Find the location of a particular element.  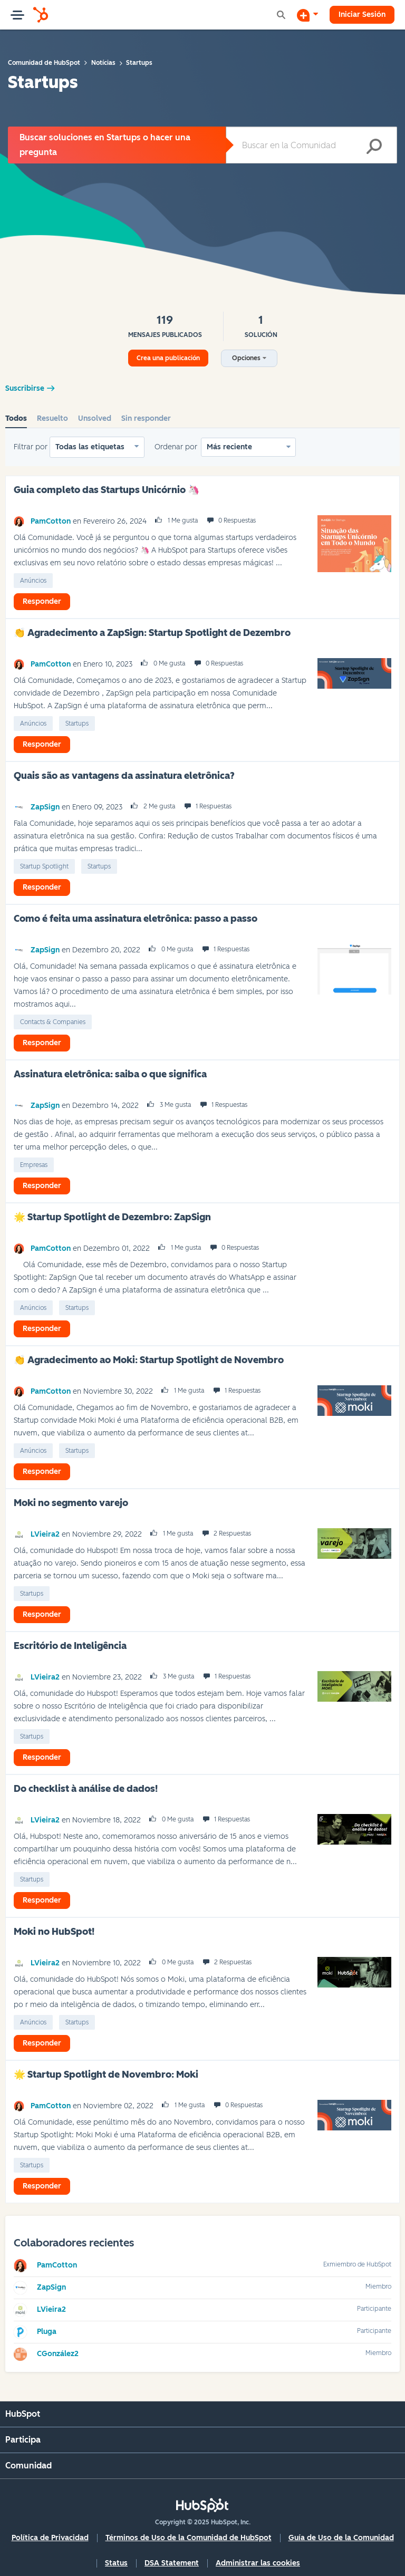

👏 Agradecimento ao Moki: Startup Spotlight de Novembro is located at coordinates (149, 1360).